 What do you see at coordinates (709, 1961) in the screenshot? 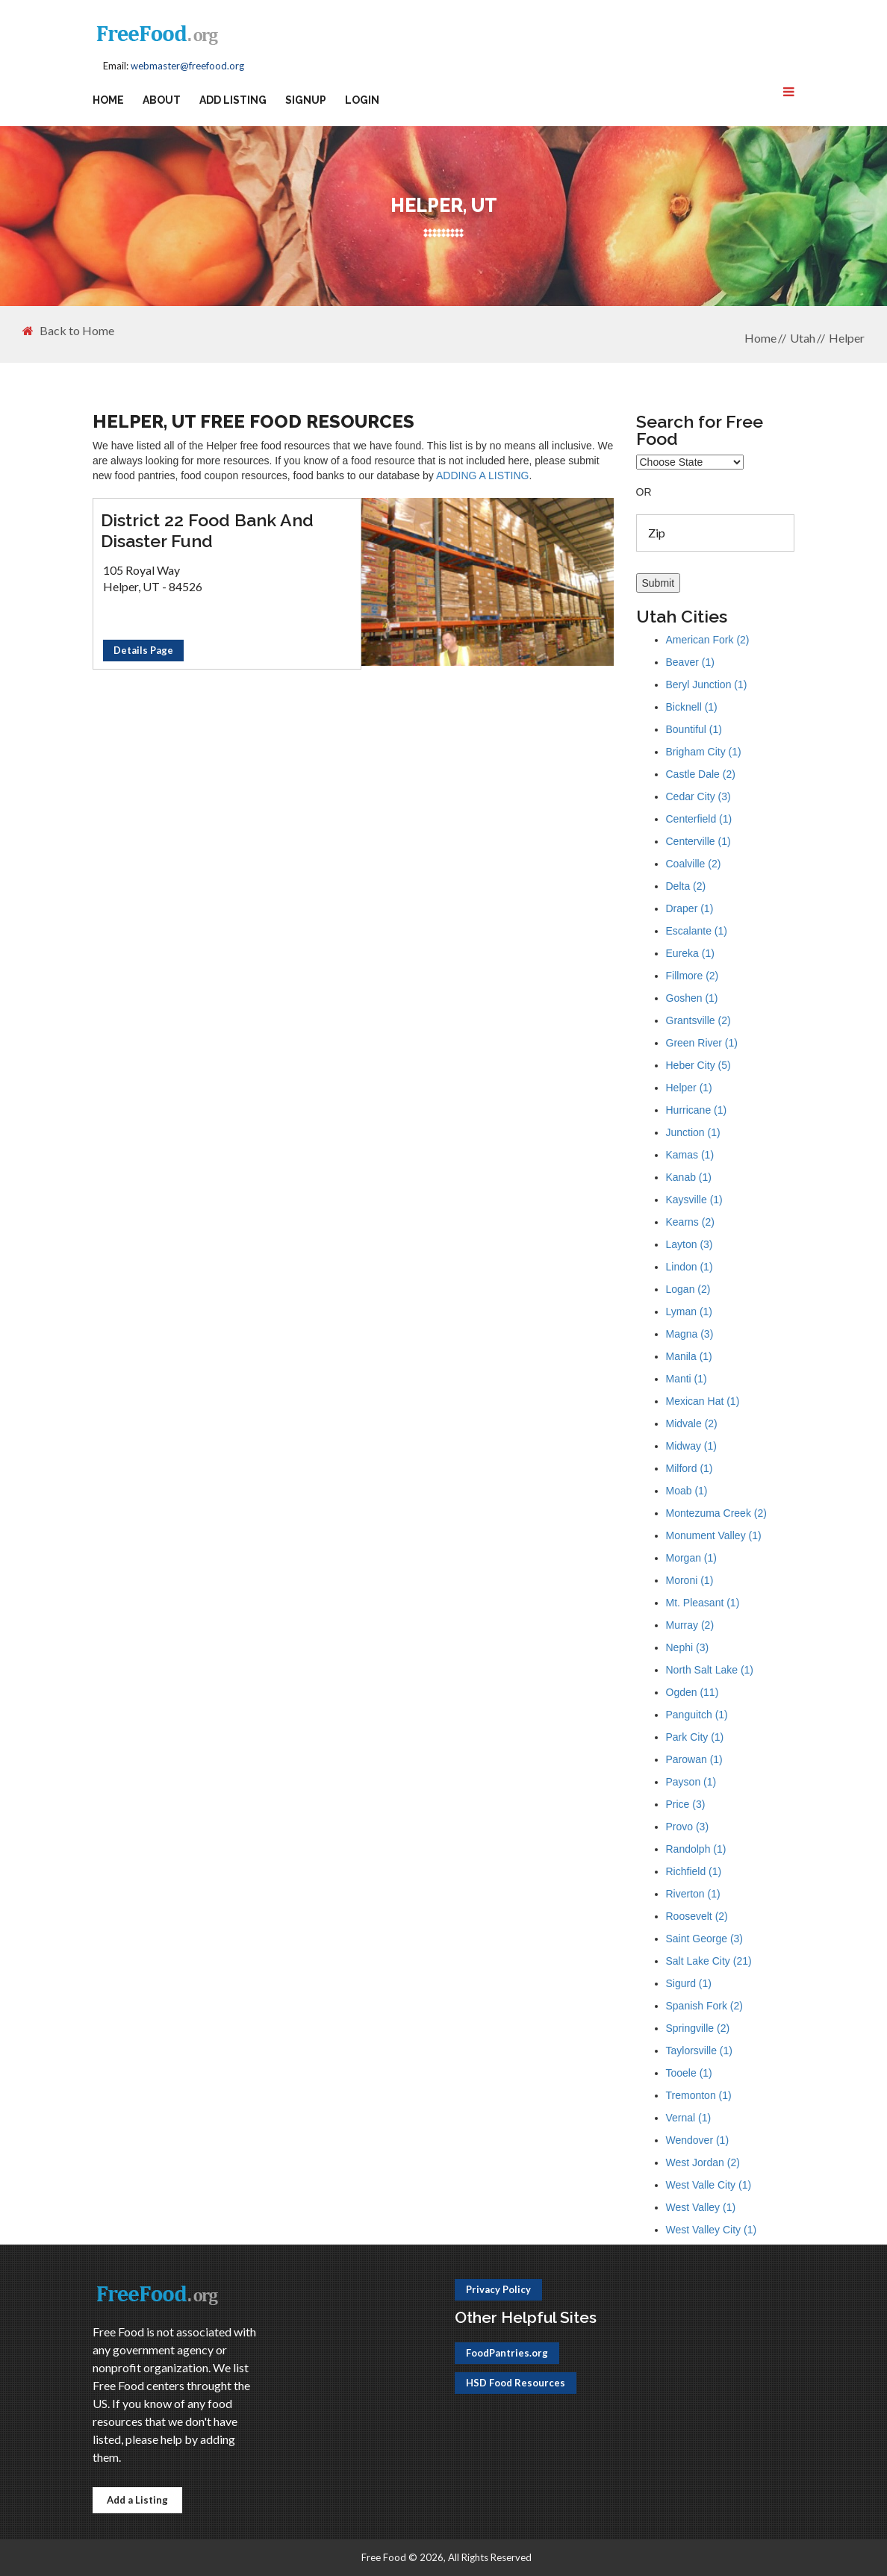
I see `Salt Lake City (21)` at bounding box center [709, 1961].